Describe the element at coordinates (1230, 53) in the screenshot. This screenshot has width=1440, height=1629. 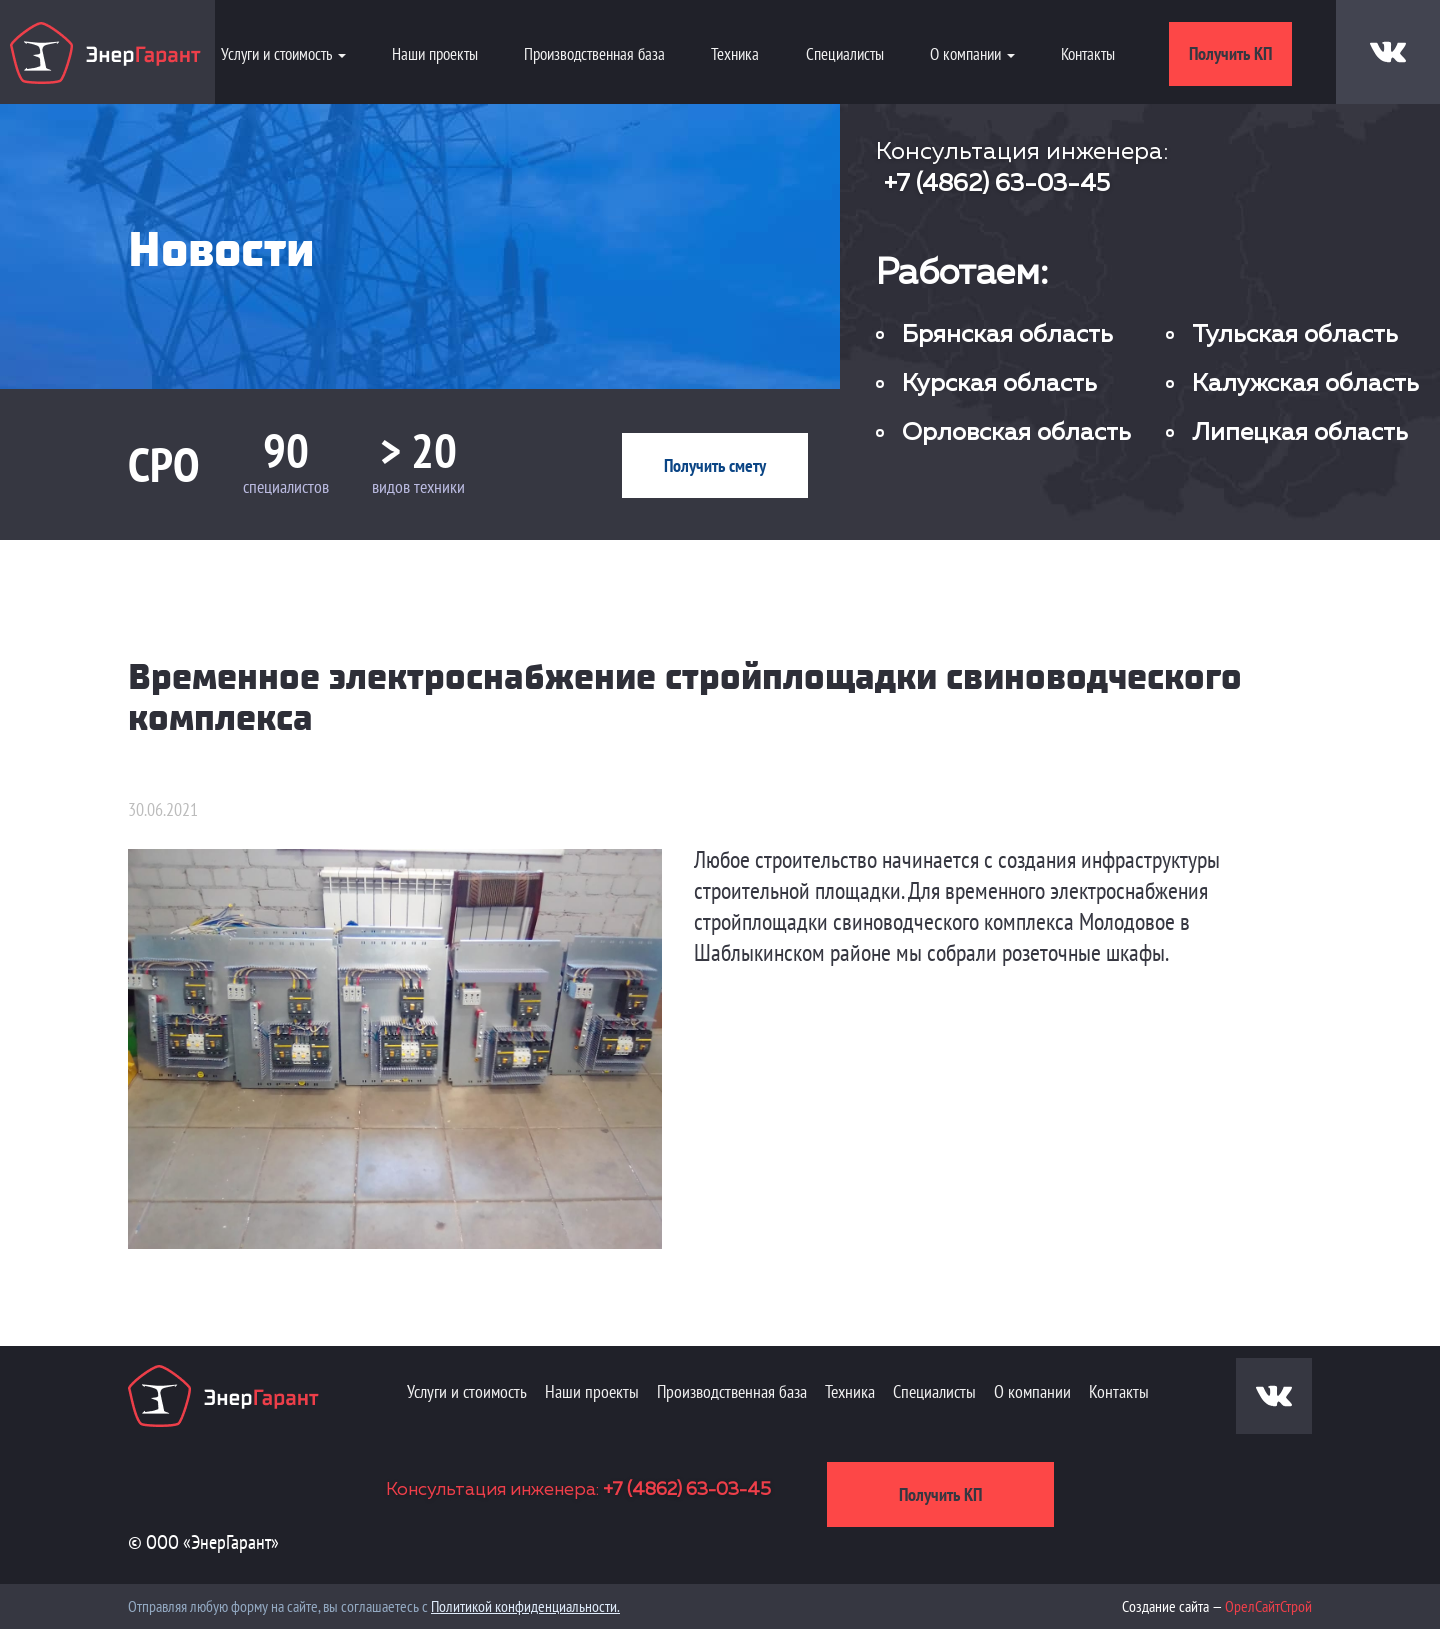
I see `Получить КП` at that location.